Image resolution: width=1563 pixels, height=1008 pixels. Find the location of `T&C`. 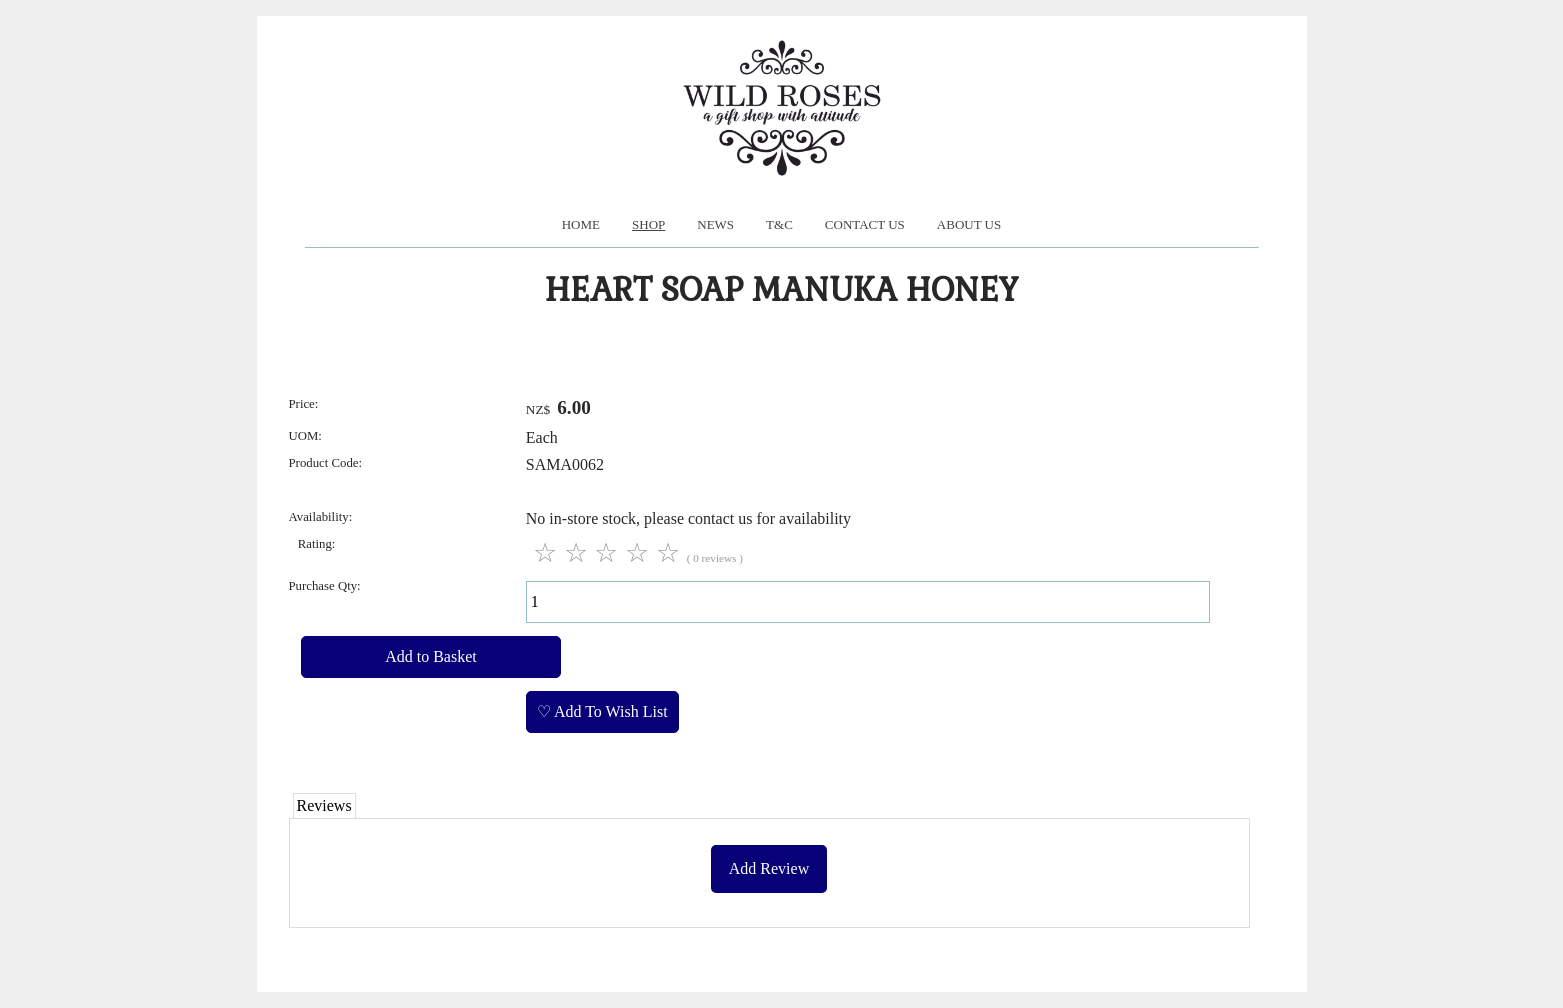

T&C is located at coordinates (779, 224).